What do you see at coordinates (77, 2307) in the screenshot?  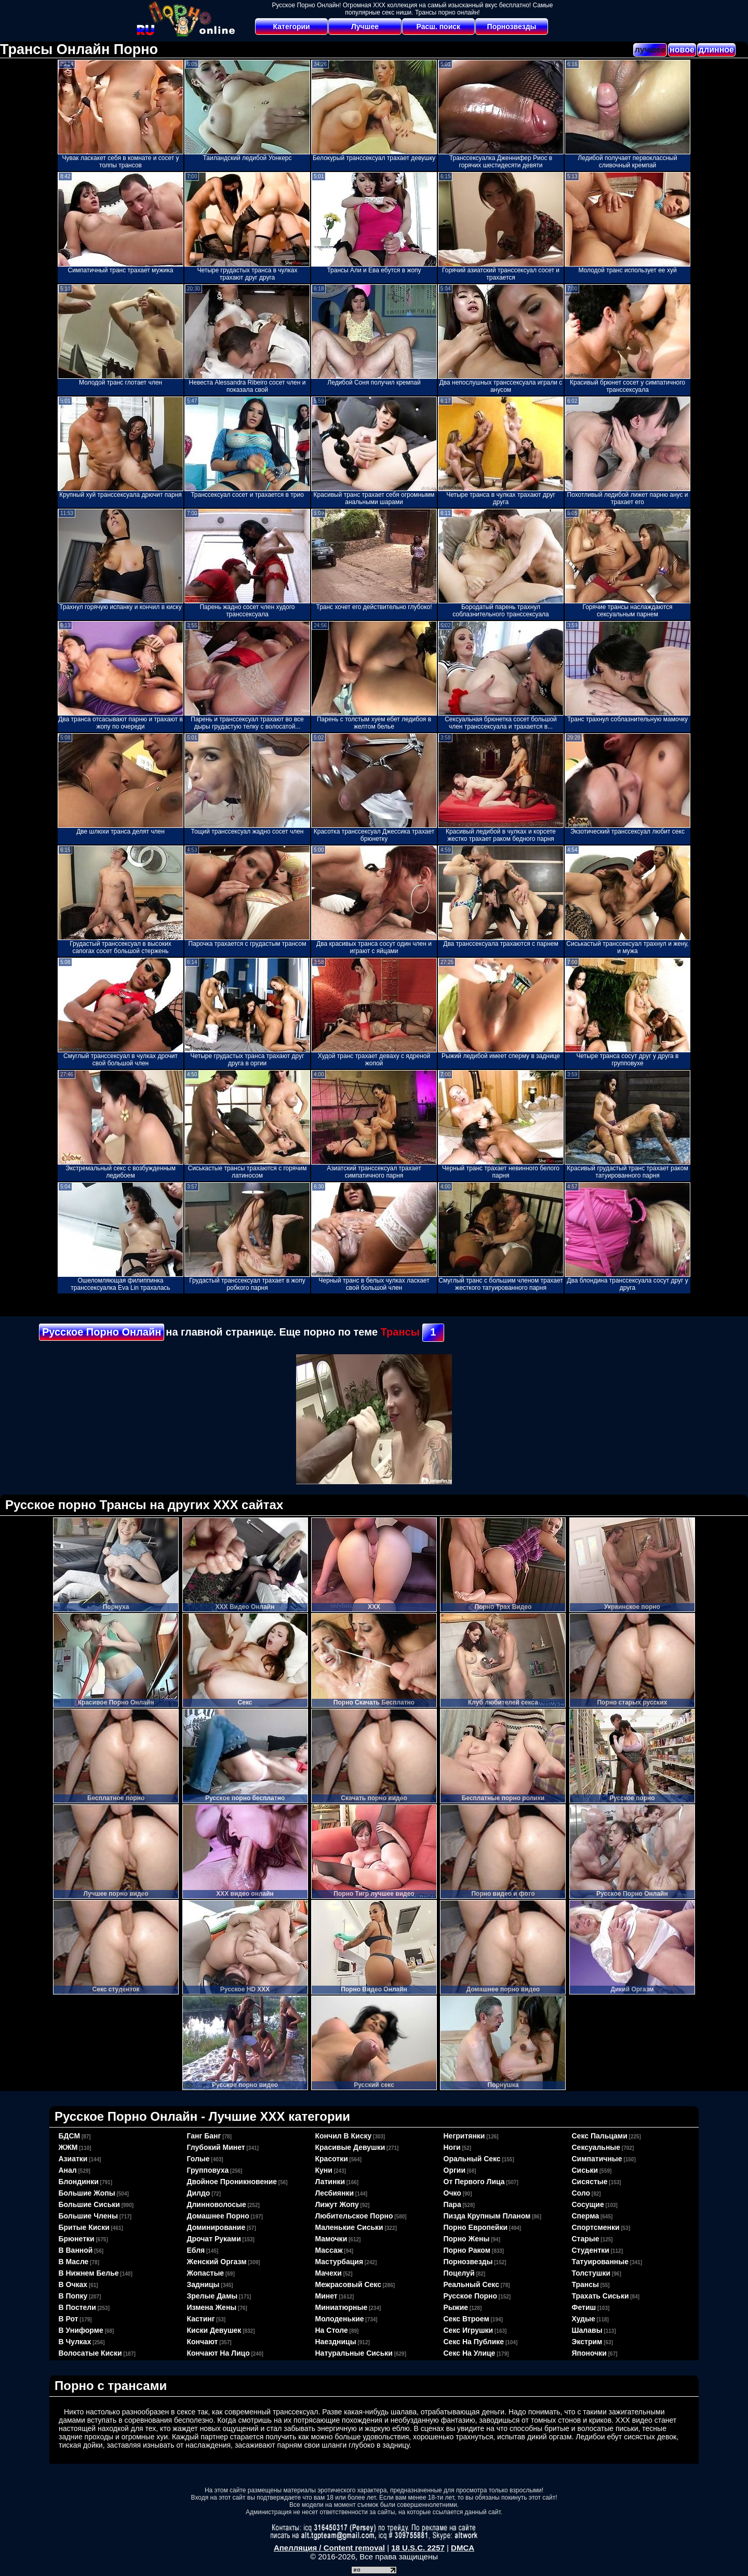 I see `в постели` at bounding box center [77, 2307].